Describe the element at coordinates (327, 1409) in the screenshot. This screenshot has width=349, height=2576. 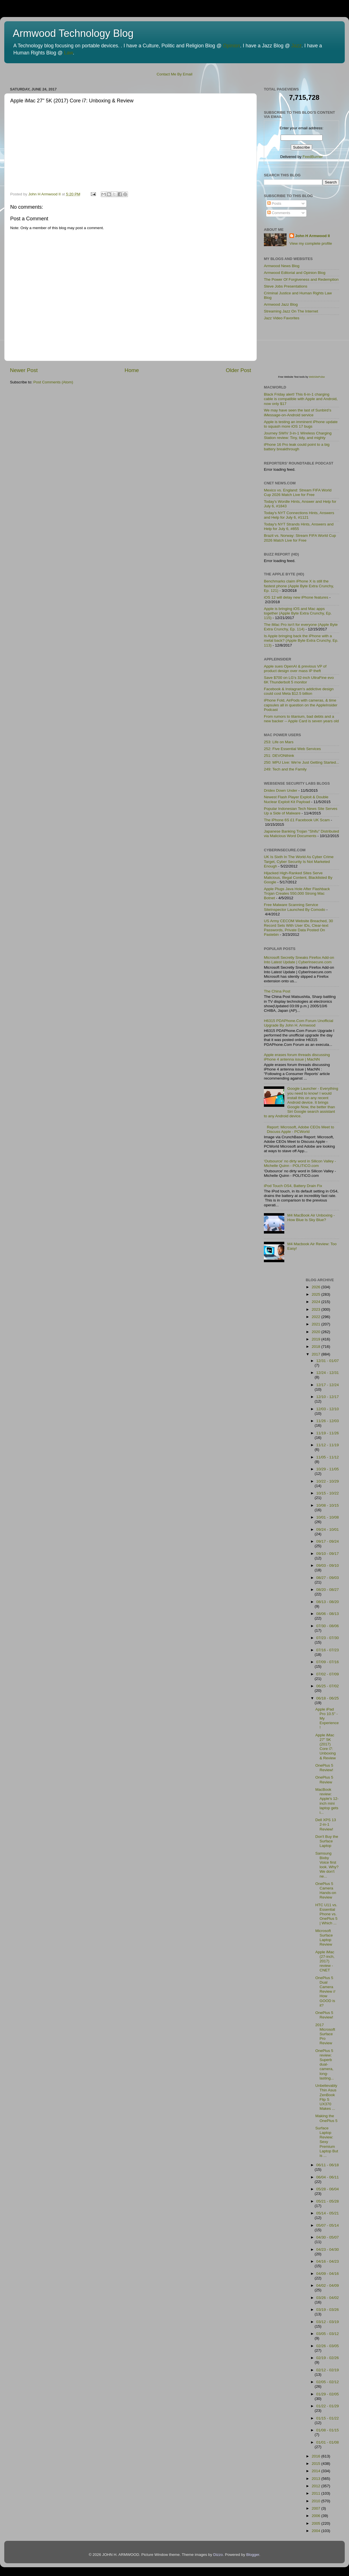
I see `12/03 - 12/10` at that location.